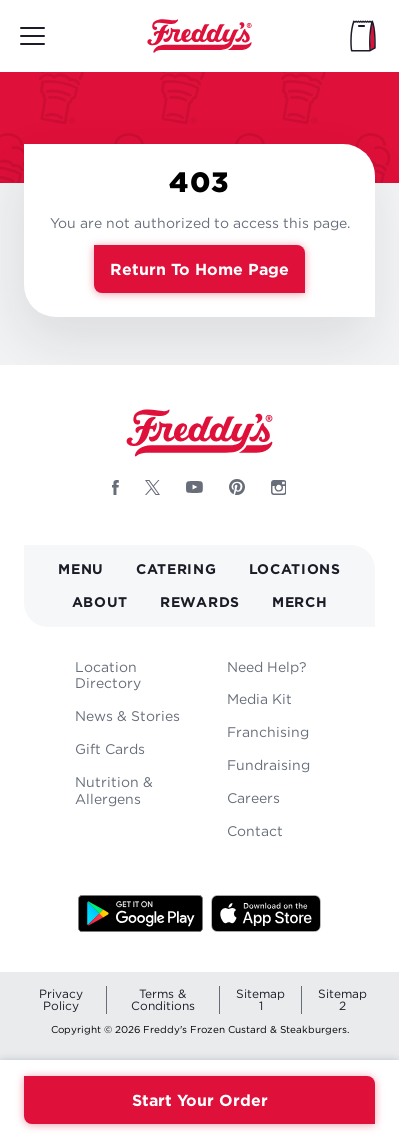 This screenshot has height=1140, width=399. I want to click on [Follow Freddys on Youtube - Opens new window], so click(194, 487).